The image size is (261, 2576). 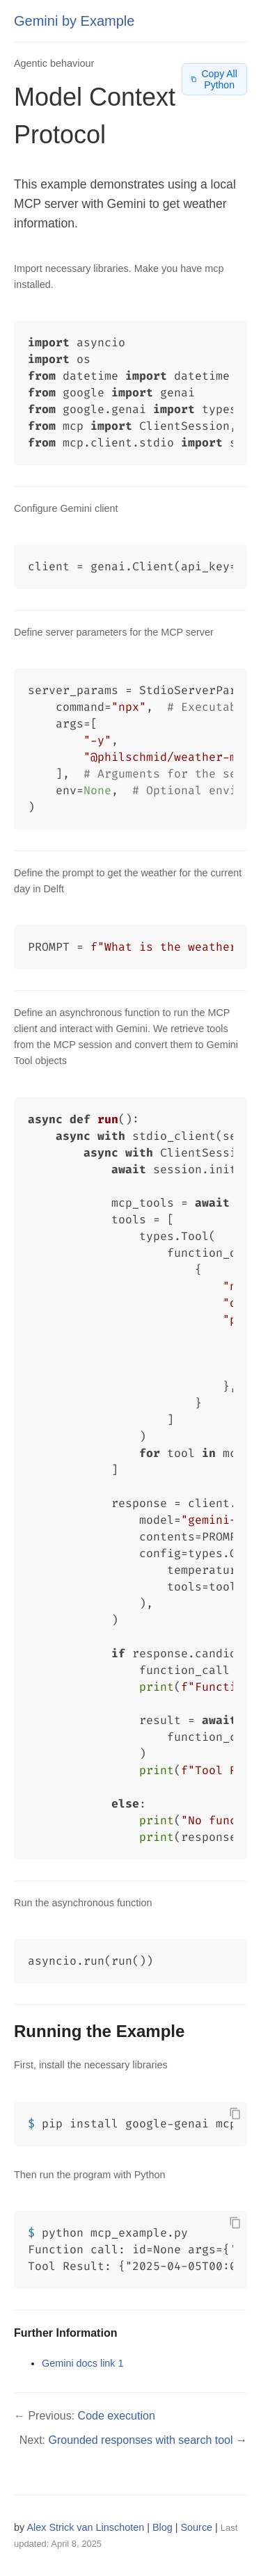 I want to click on Gemini docs link 1, so click(x=83, y=2363).